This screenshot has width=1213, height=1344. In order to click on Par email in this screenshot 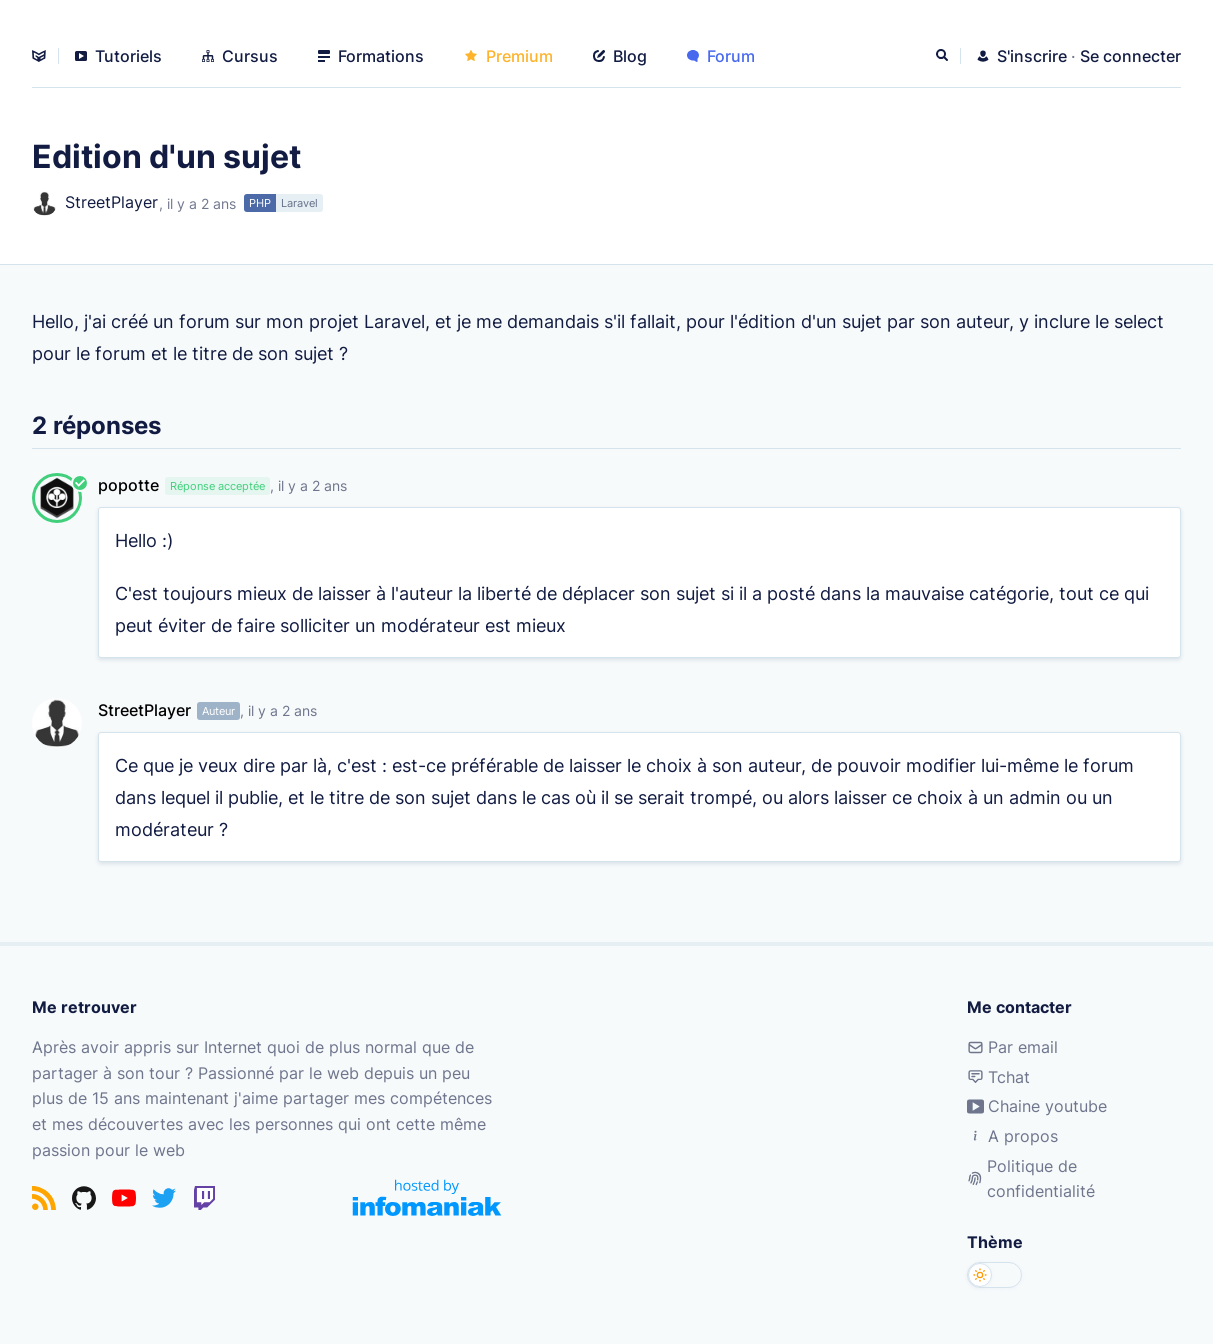, I will do `click(1012, 1047)`.